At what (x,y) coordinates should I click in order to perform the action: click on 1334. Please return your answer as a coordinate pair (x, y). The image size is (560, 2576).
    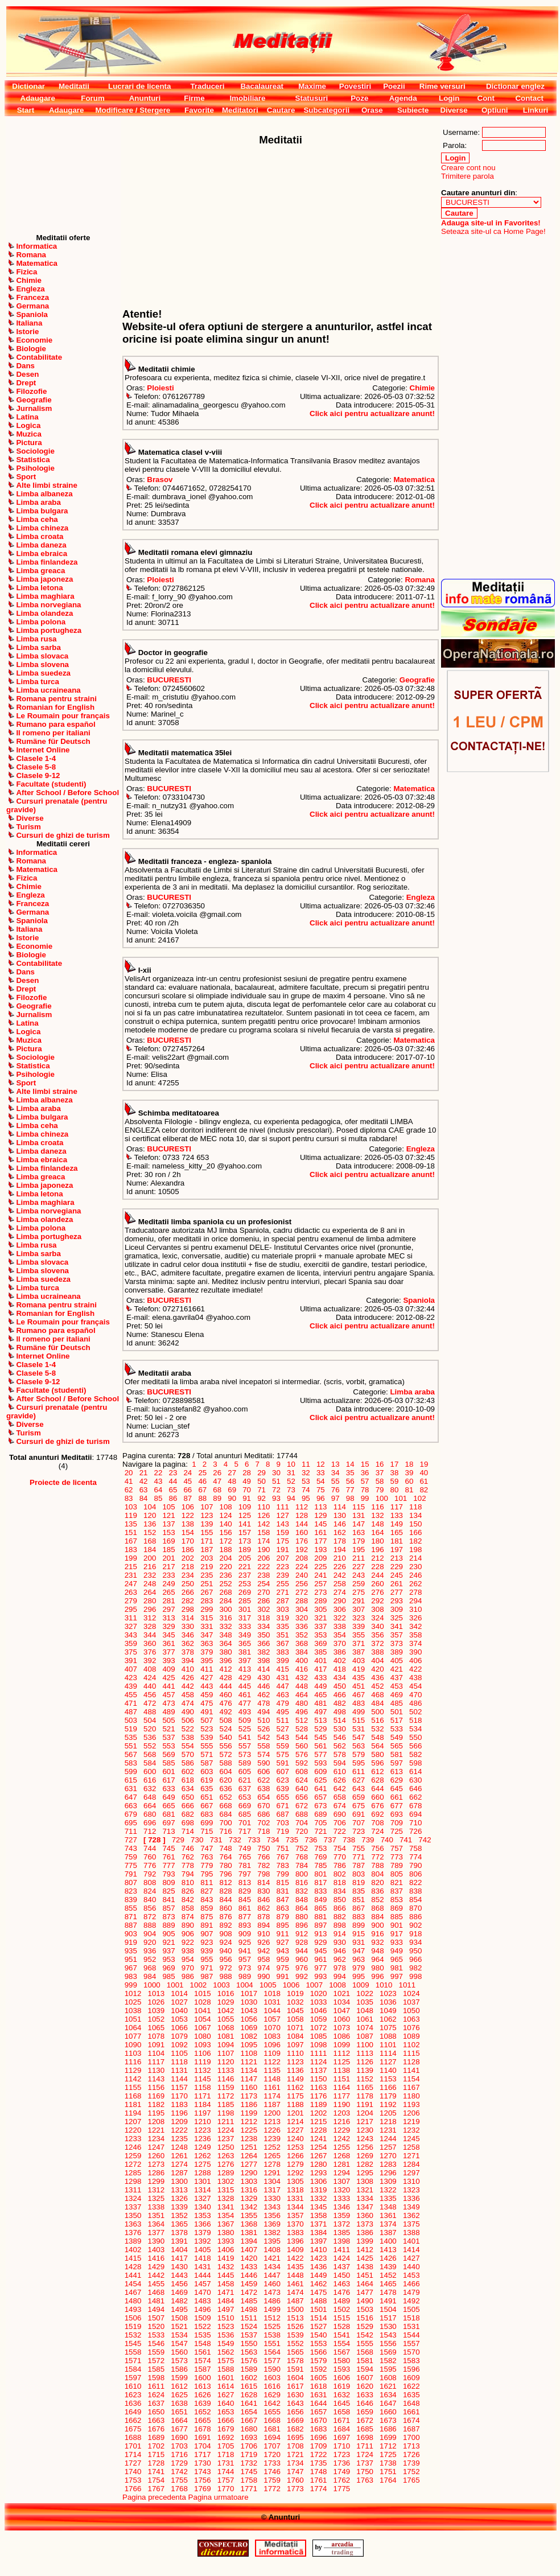
    Looking at the image, I should click on (365, 2198).